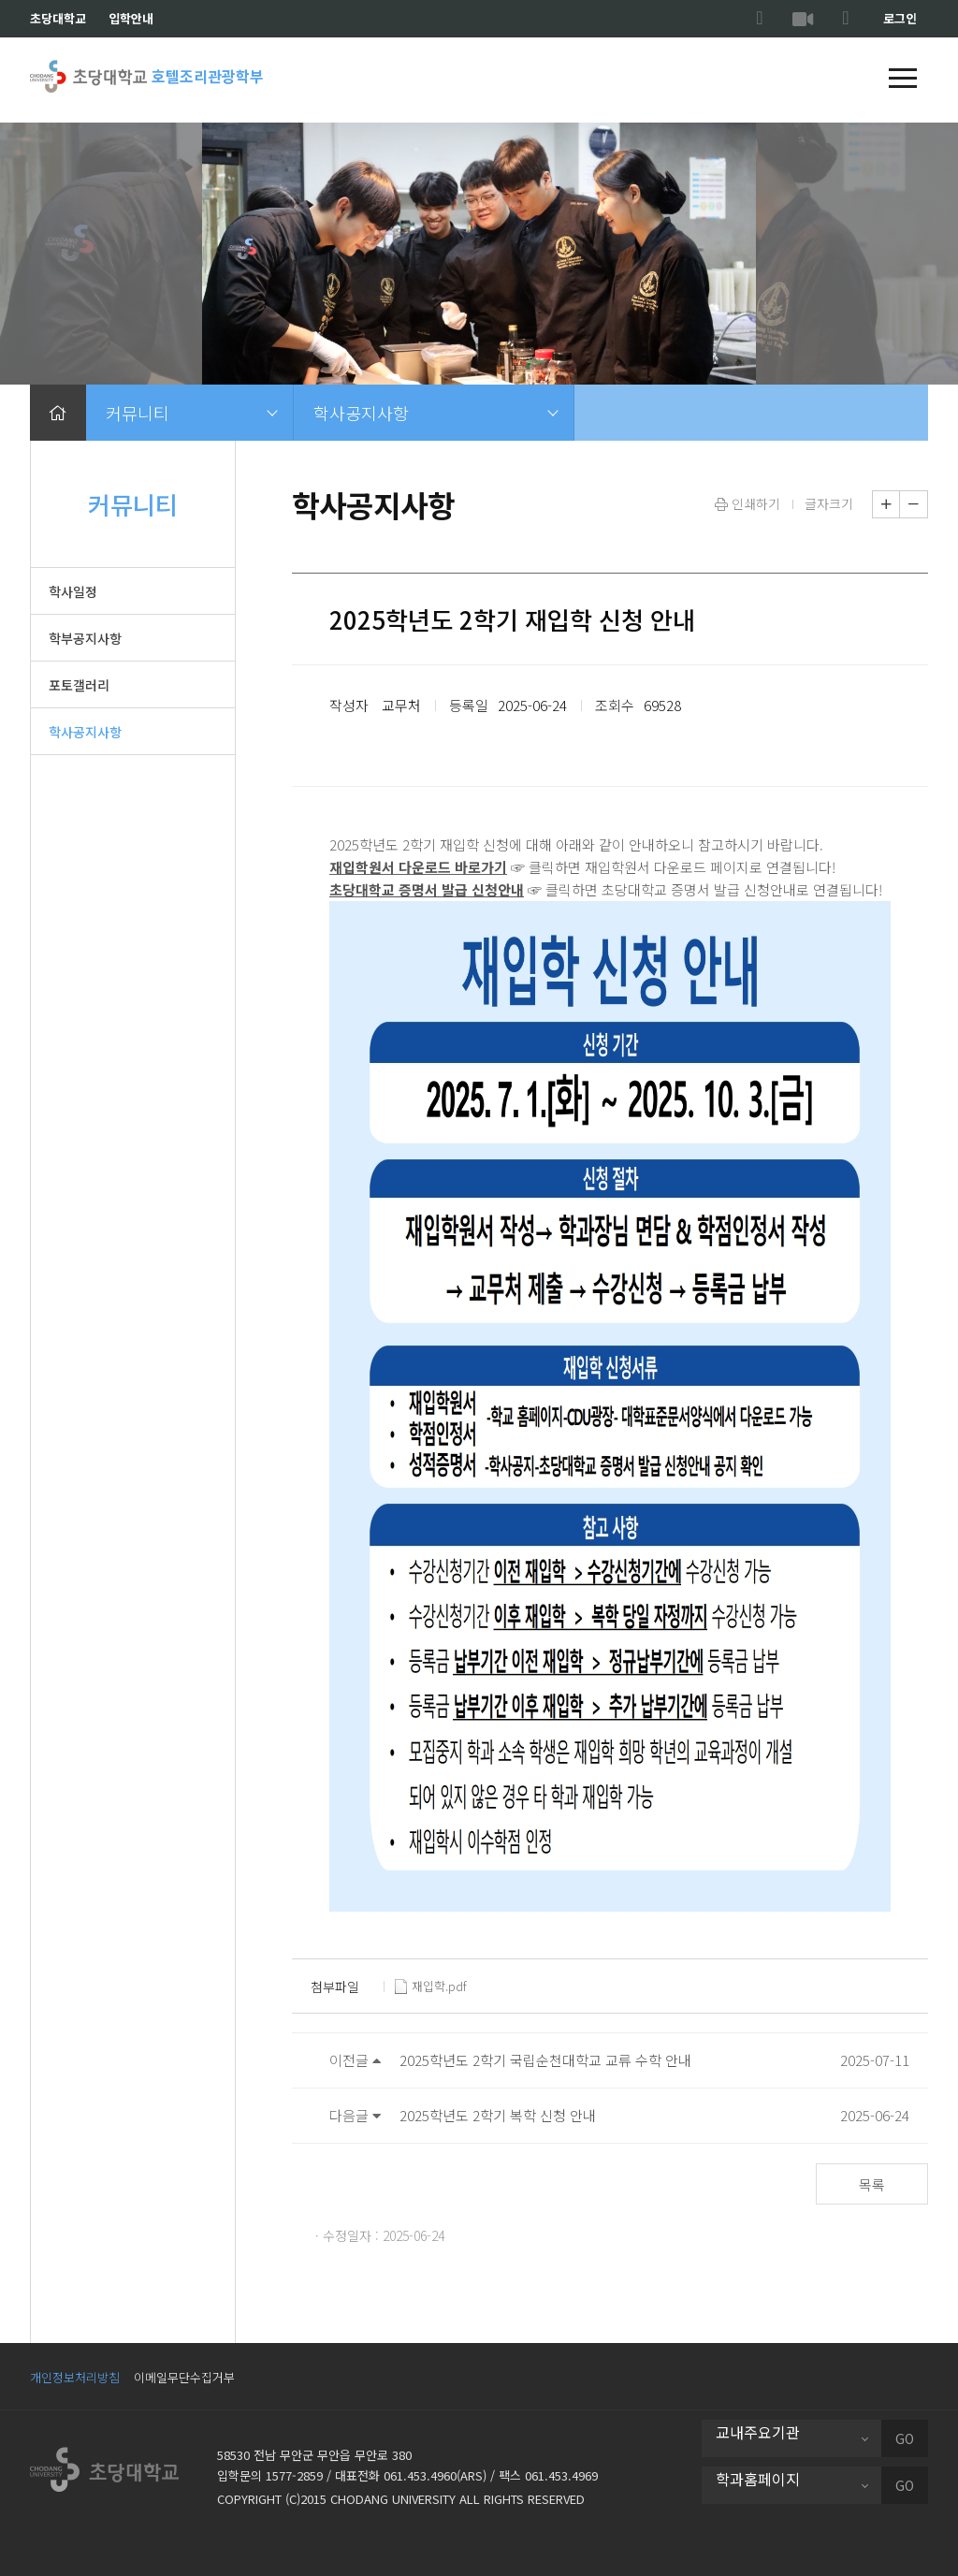 Image resolution: width=958 pixels, height=2576 pixels. Describe the element at coordinates (758, 2432) in the screenshot. I see `교내주요기관` at that location.